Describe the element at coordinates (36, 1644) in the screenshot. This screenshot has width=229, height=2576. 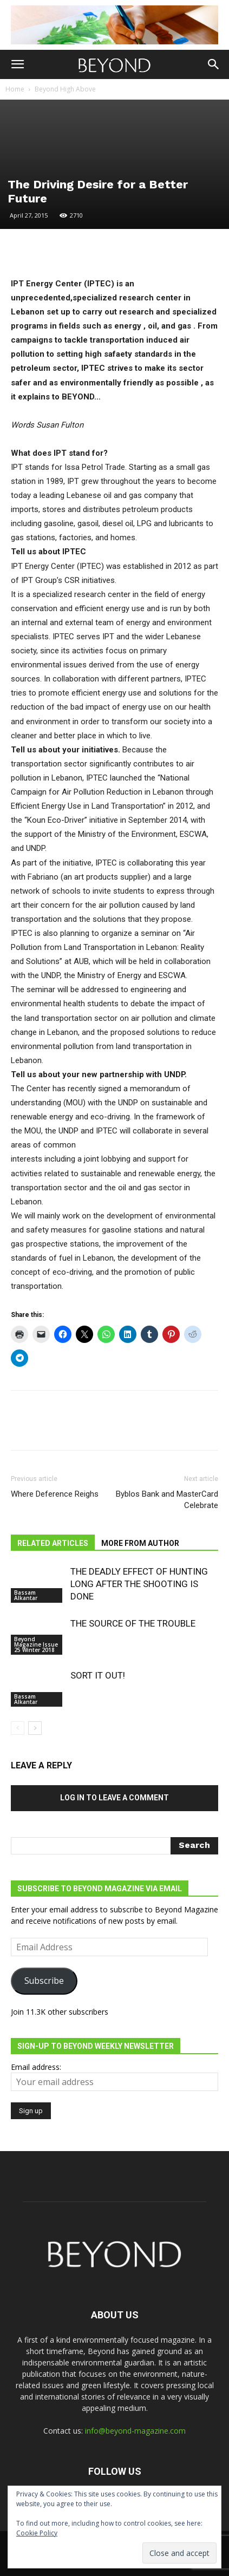
I see `Beyond Magazine Issue 25 Winter 2018` at that location.